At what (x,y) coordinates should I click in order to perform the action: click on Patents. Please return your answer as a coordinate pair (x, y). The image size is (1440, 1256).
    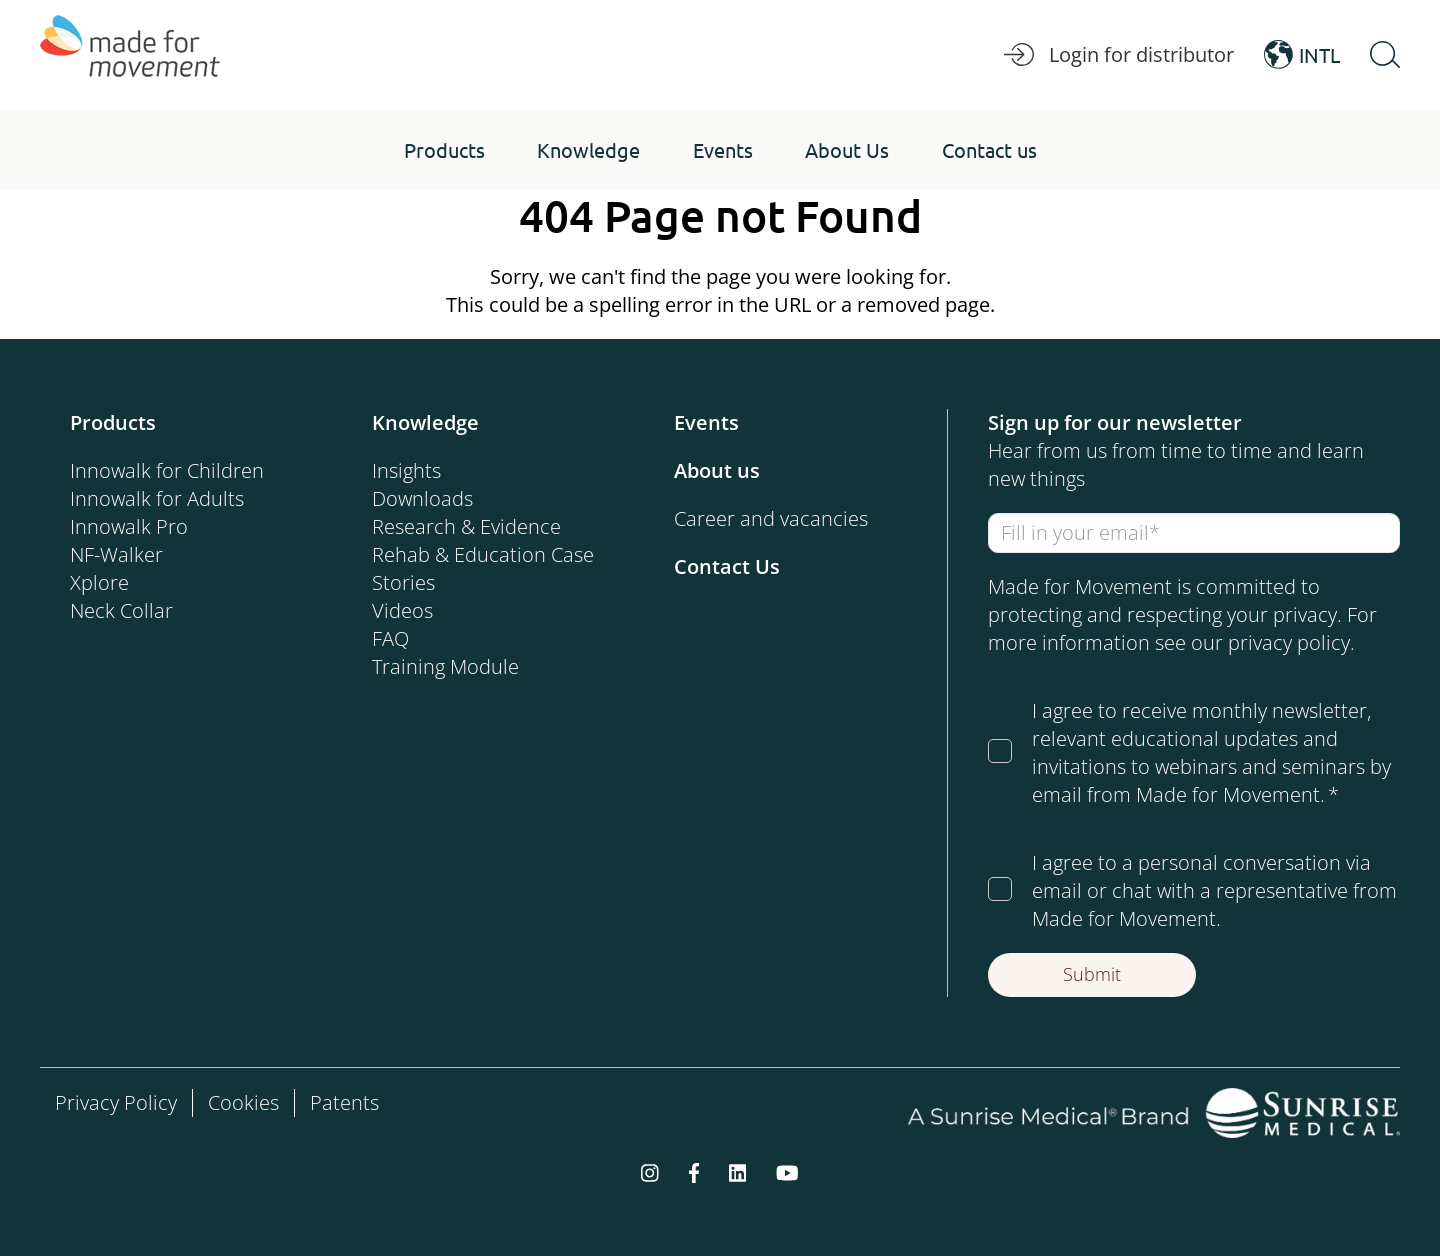
    Looking at the image, I should click on (344, 1102).